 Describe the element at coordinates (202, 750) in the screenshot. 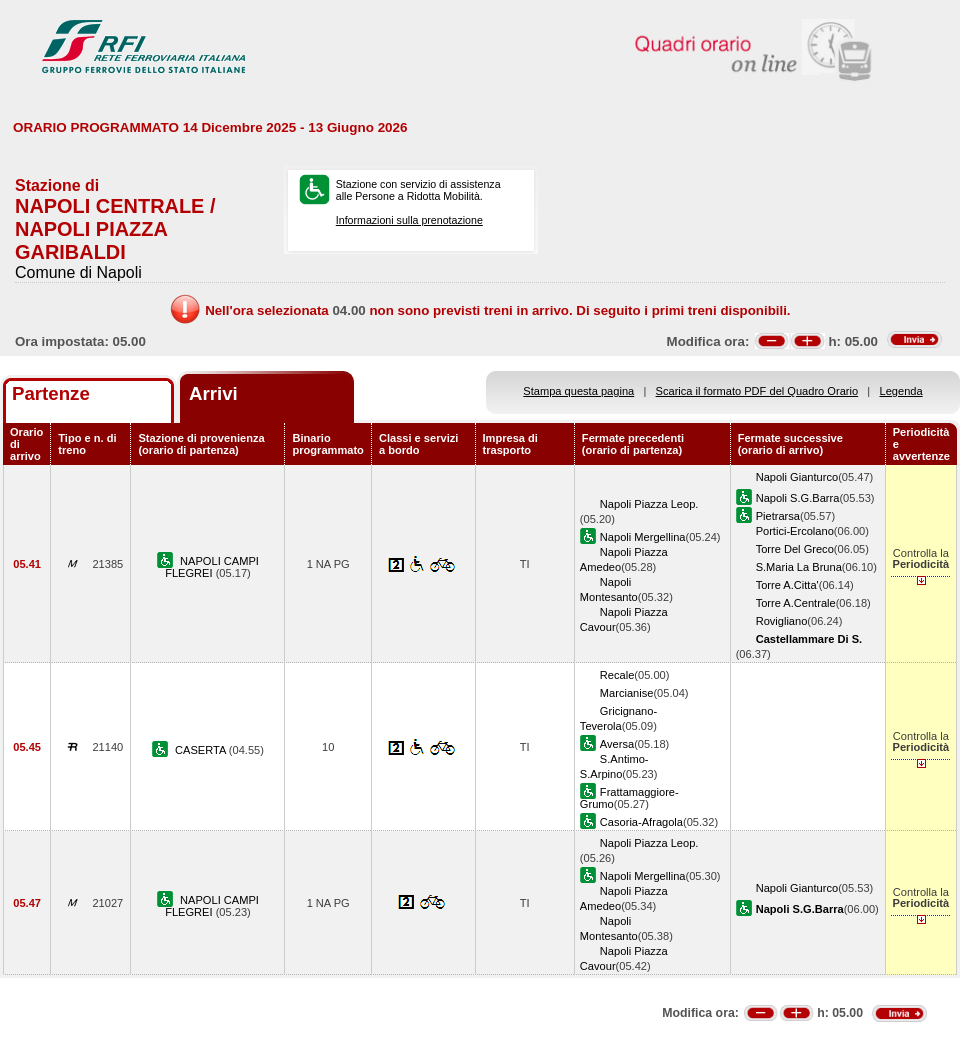

I see `CASERTA` at that location.